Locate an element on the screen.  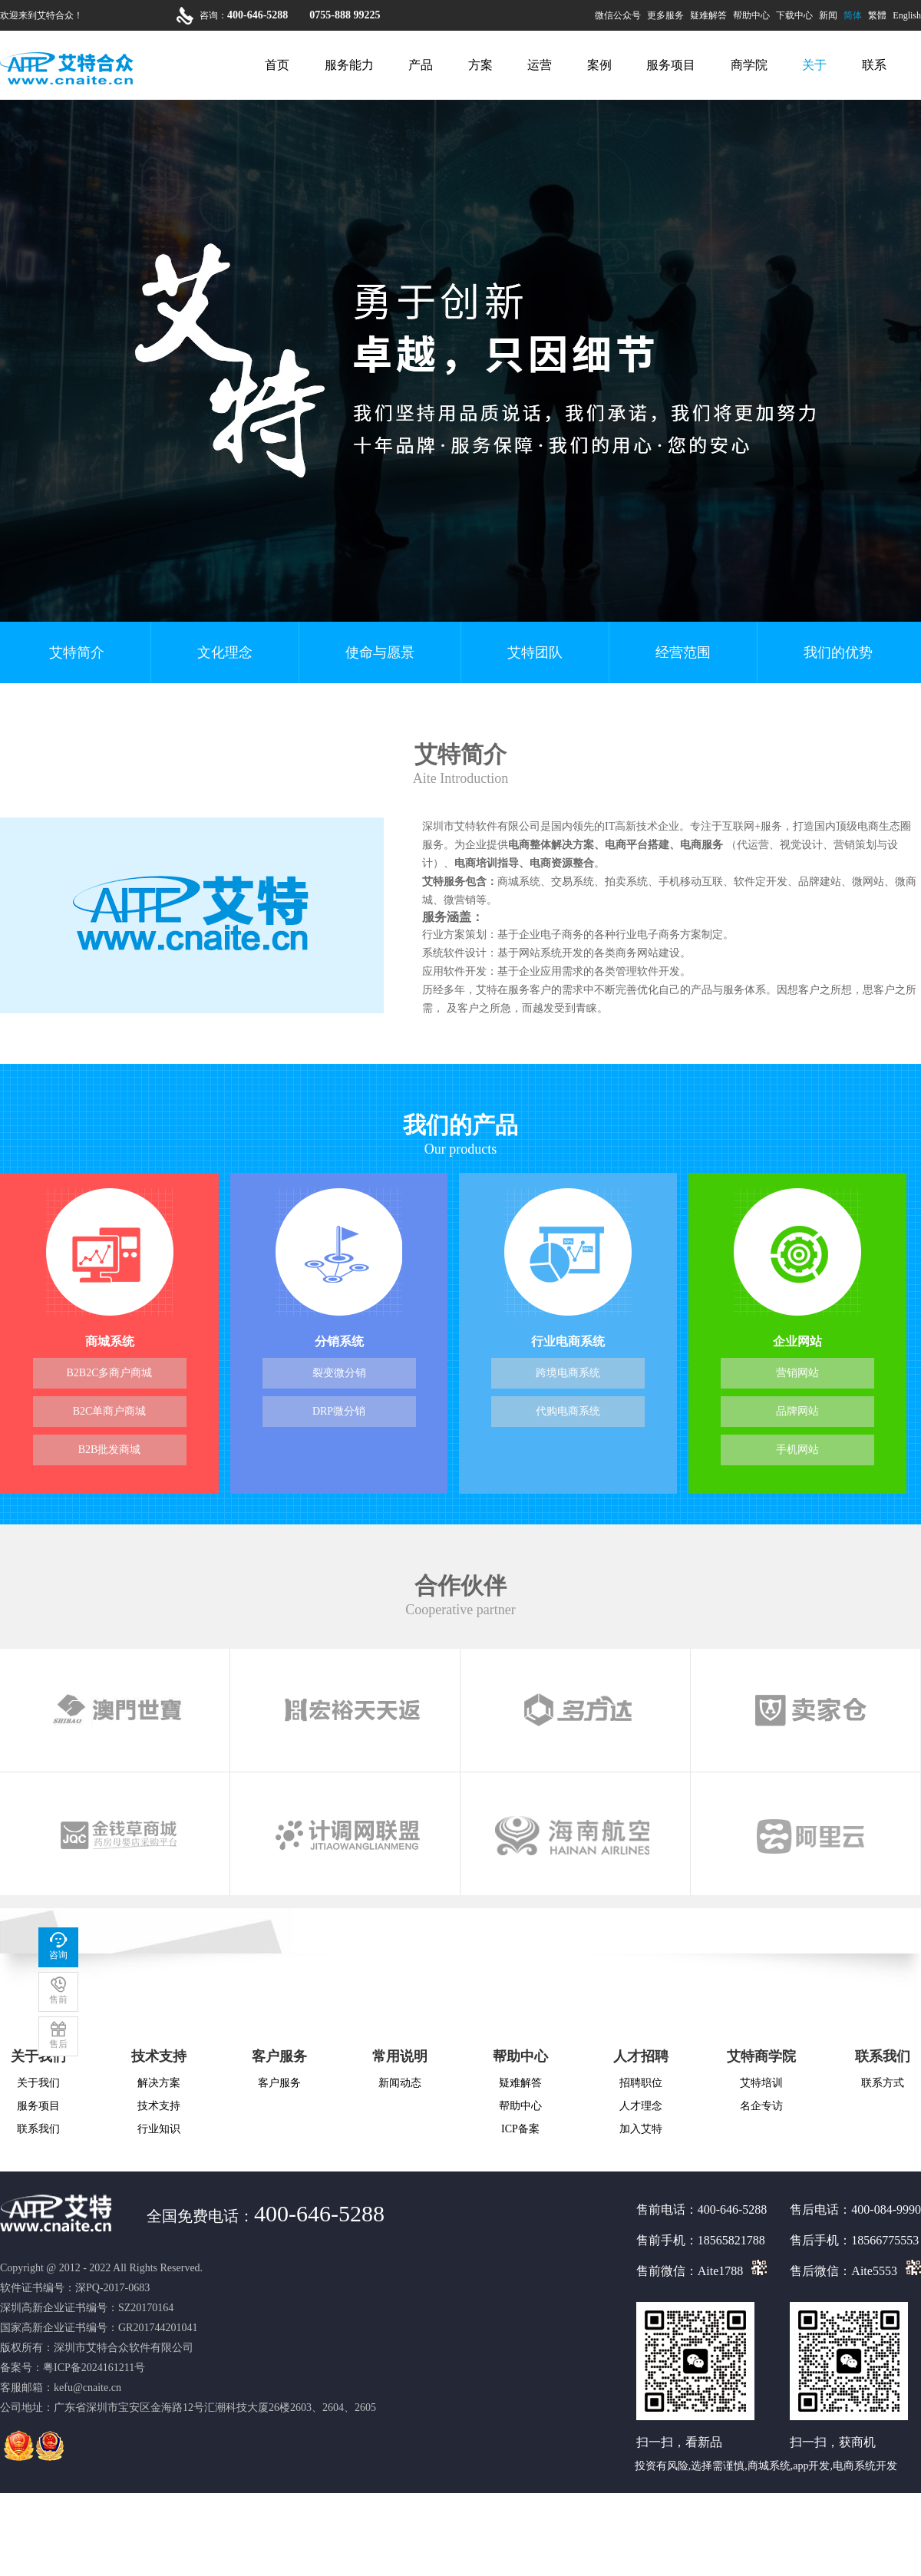
案例 is located at coordinates (599, 64).